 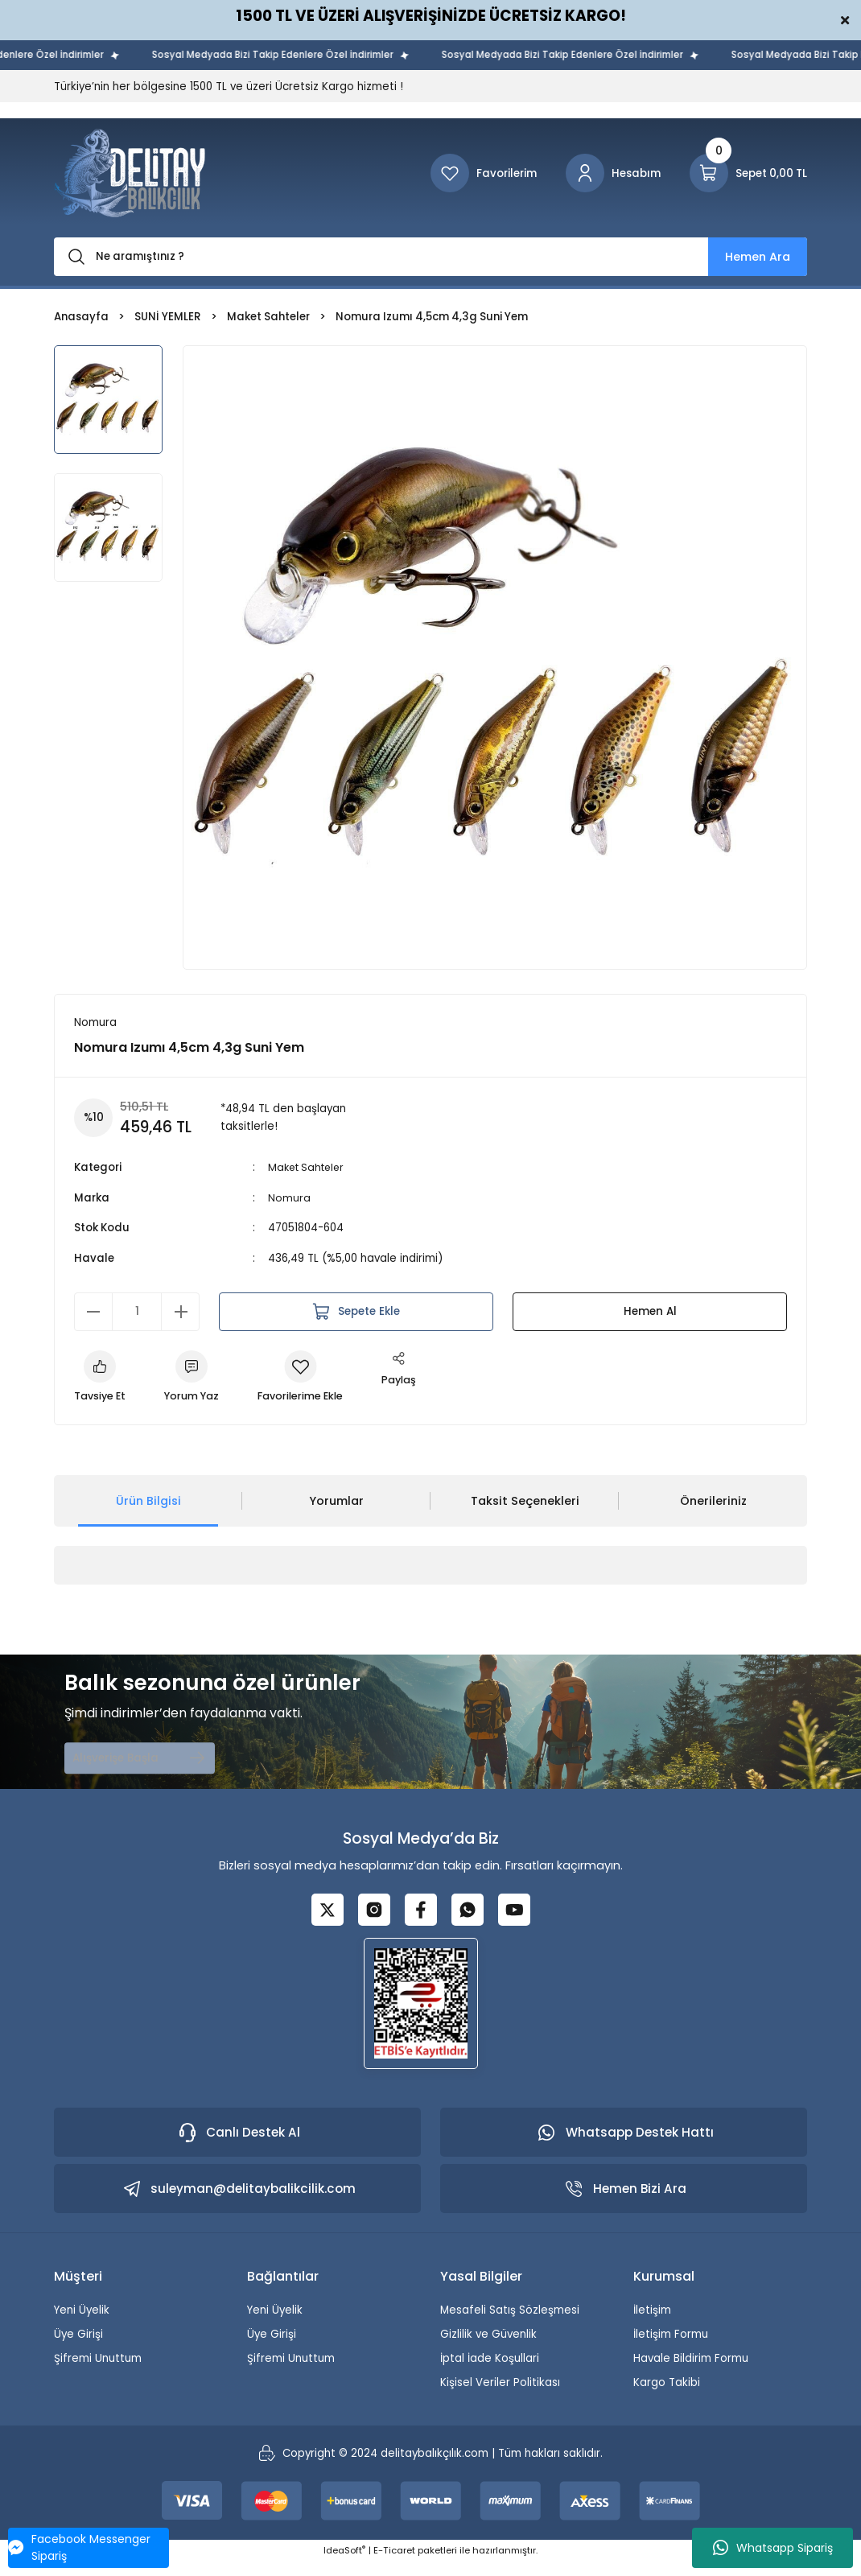 What do you see at coordinates (690, 2372) in the screenshot?
I see `Havale Bildirim Formu` at bounding box center [690, 2372].